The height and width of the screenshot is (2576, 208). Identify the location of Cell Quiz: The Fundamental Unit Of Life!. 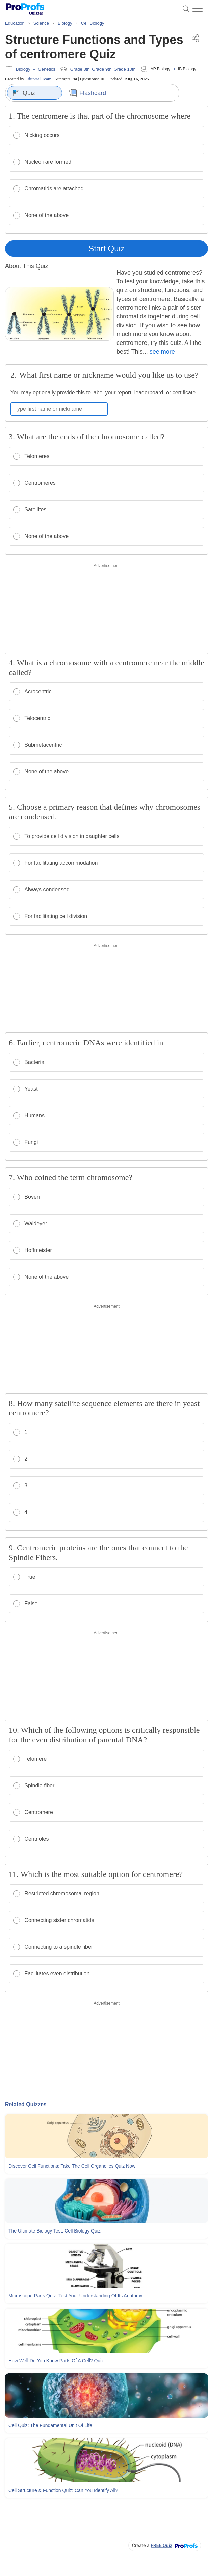
(51, 2425).